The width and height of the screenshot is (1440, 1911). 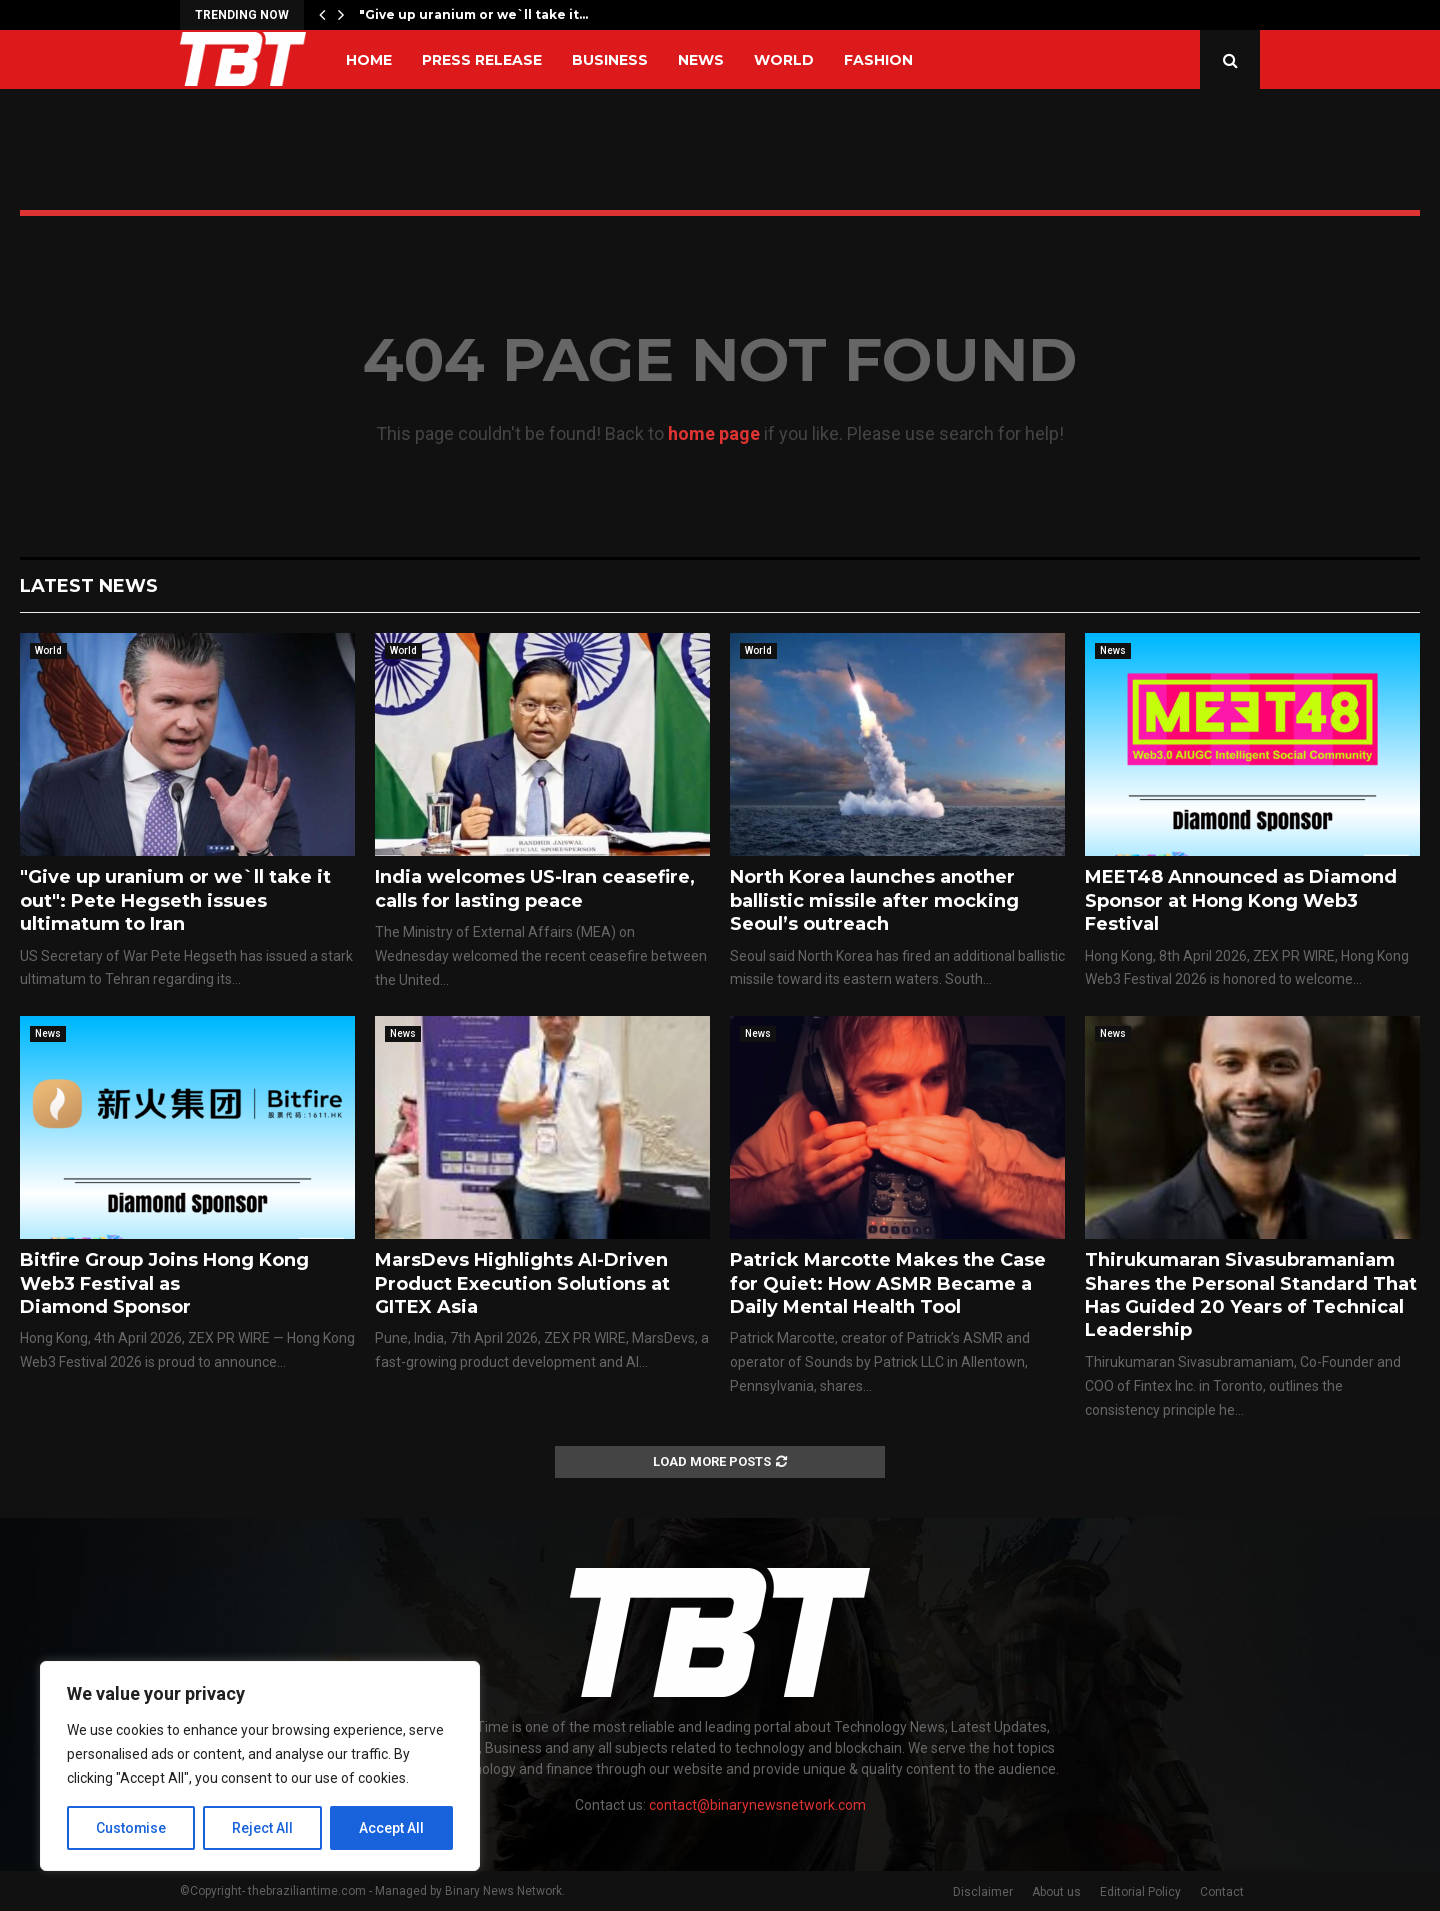 I want to click on North Korea launches another ballistic missile after mocking Seoul’s outreach, so click(x=874, y=900).